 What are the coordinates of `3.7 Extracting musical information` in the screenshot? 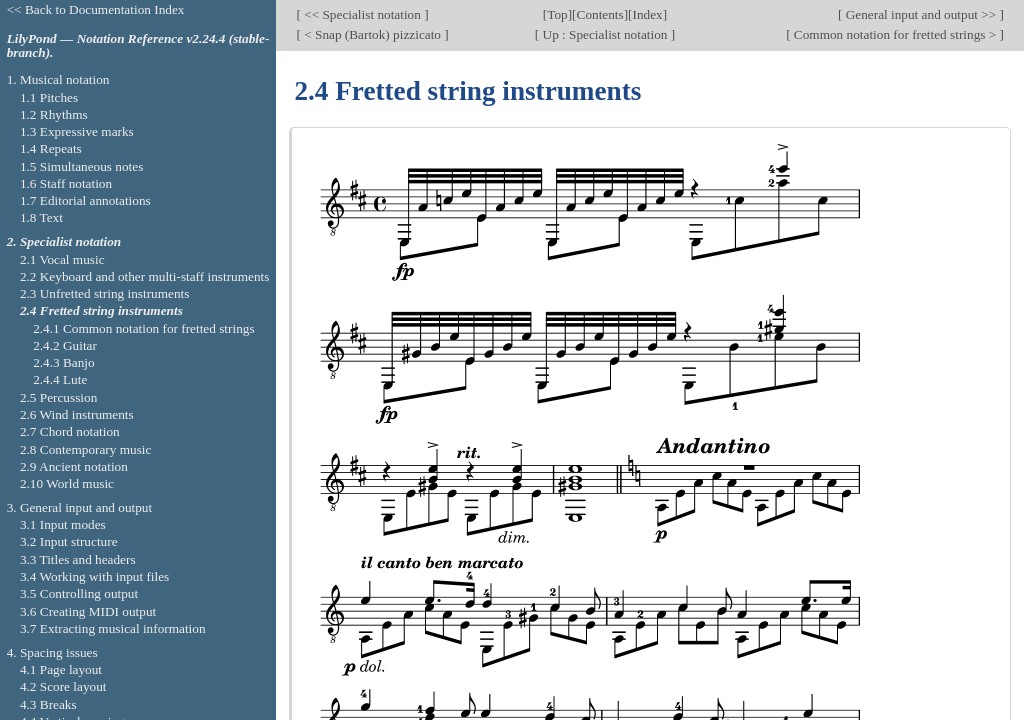 It's located at (113, 628).